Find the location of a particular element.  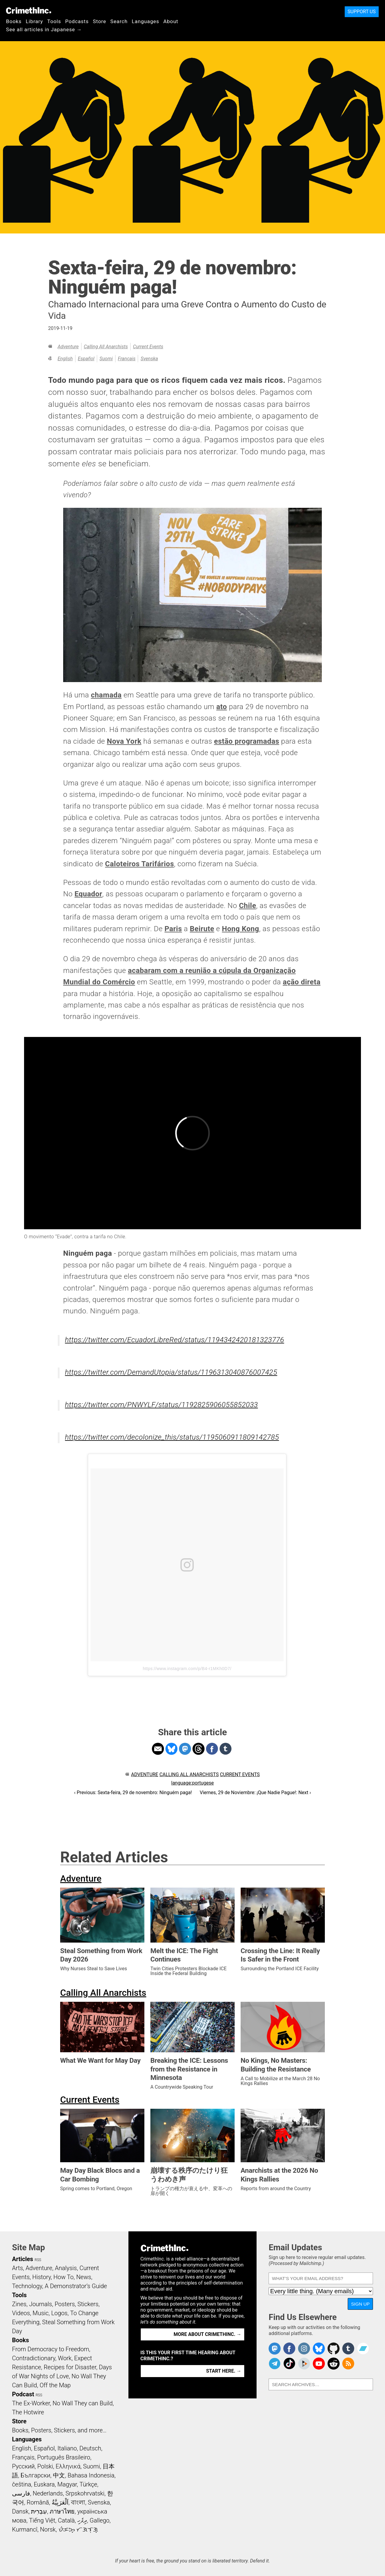

https://twitter.com/decolonize_this/status/1195060911809142785 is located at coordinates (172, 1437).